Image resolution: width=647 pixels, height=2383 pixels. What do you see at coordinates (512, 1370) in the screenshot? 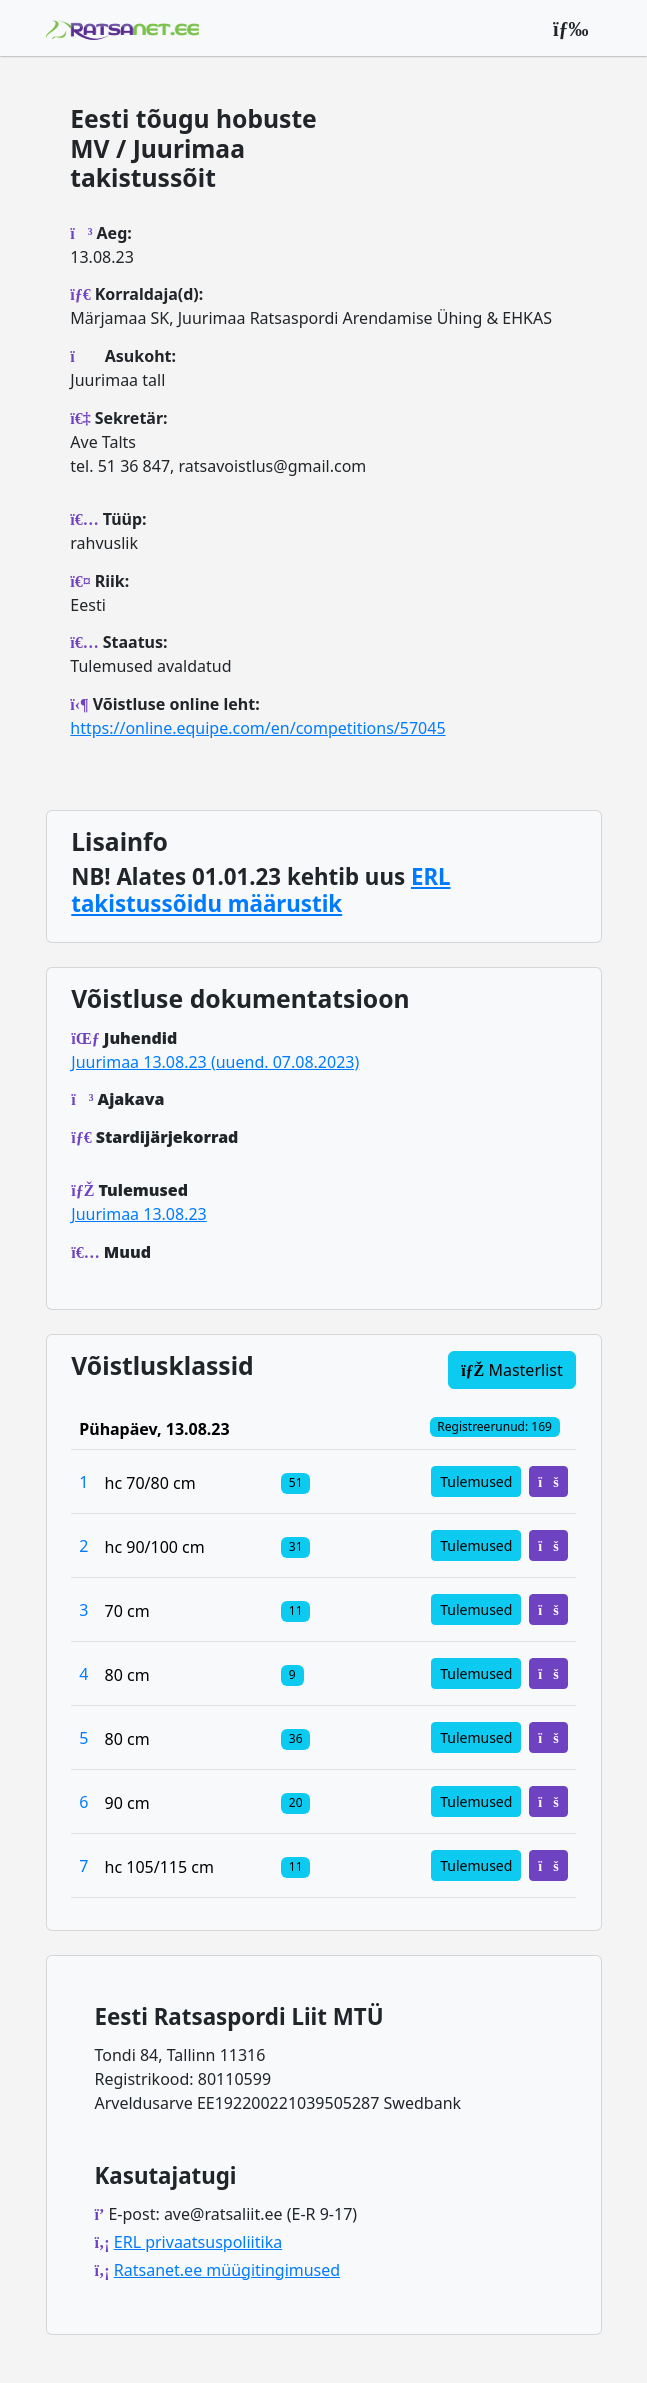
I see `Masterlist` at bounding box center [512, 1370].